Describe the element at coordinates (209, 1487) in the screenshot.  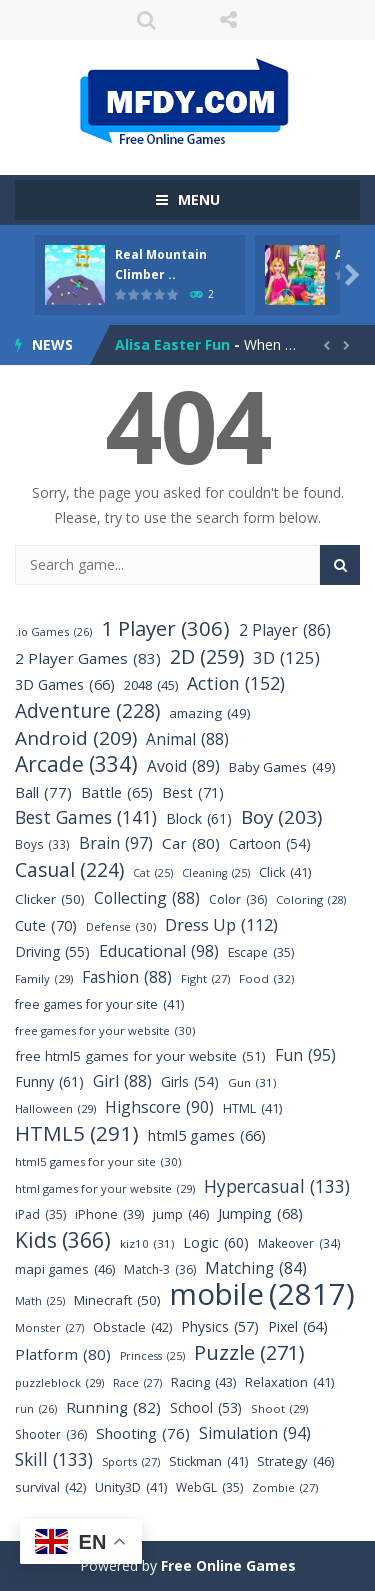
I see `WebGL [WebGL (35 items)]` at that location.